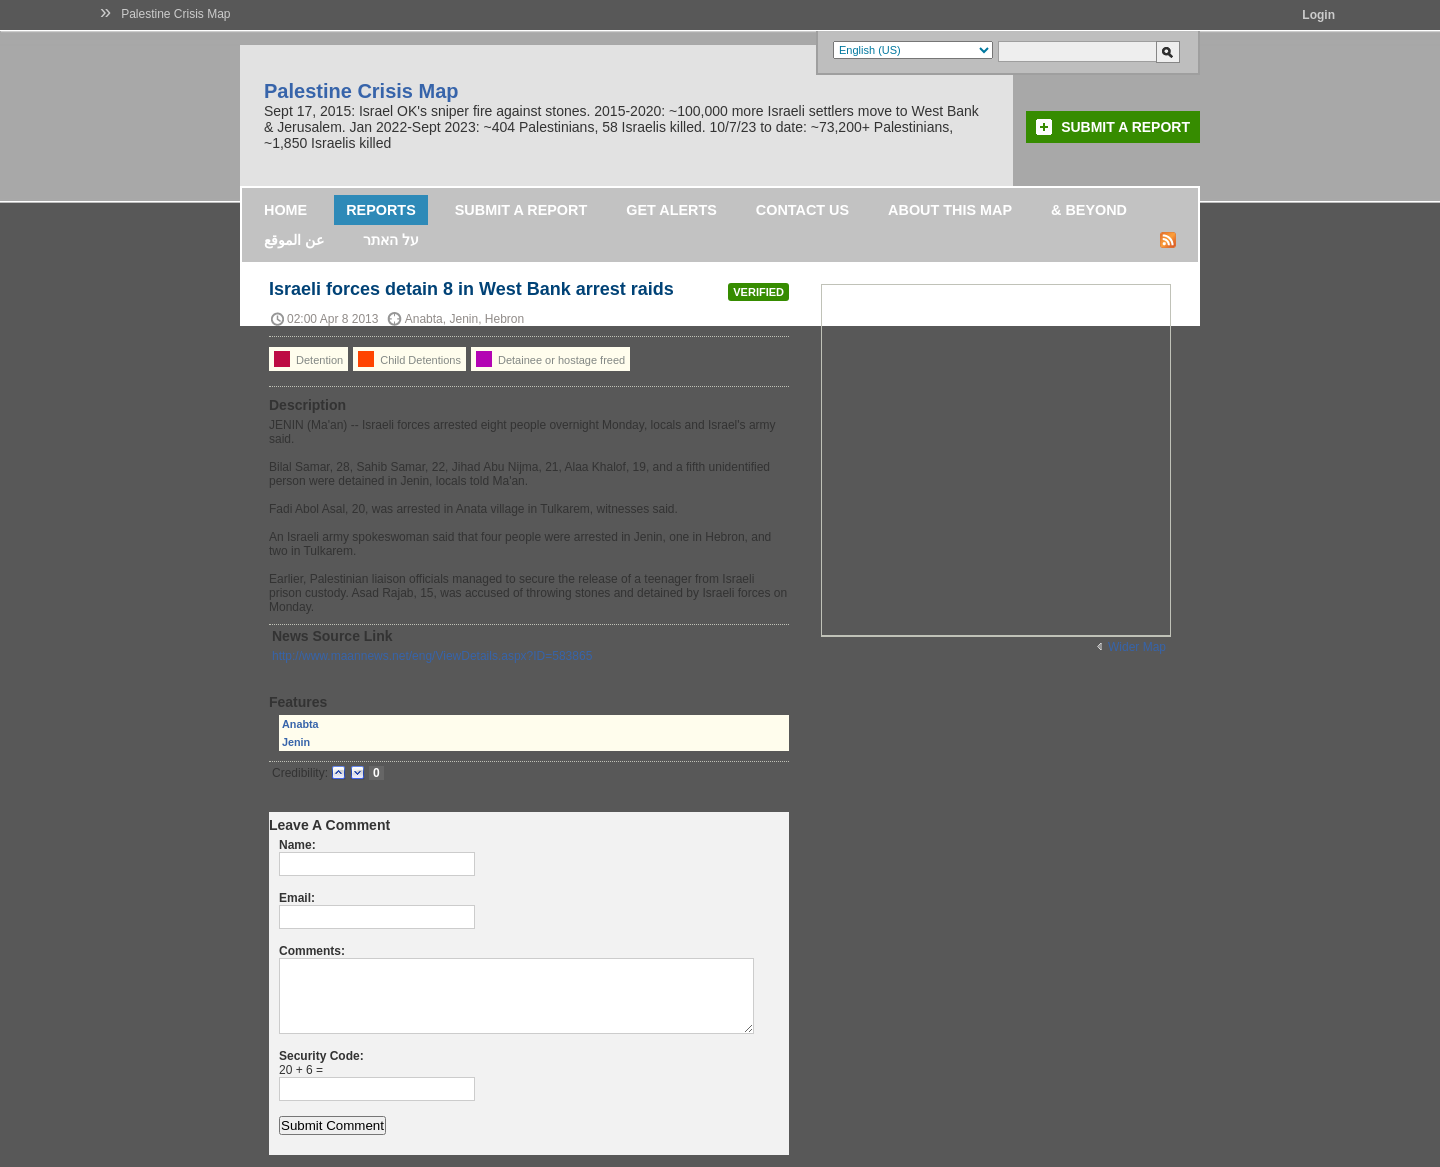 The image size is (1440, 1167). Describe the element at coordinates (296, 742) in the screenshot. I see `Jenin` at that location.